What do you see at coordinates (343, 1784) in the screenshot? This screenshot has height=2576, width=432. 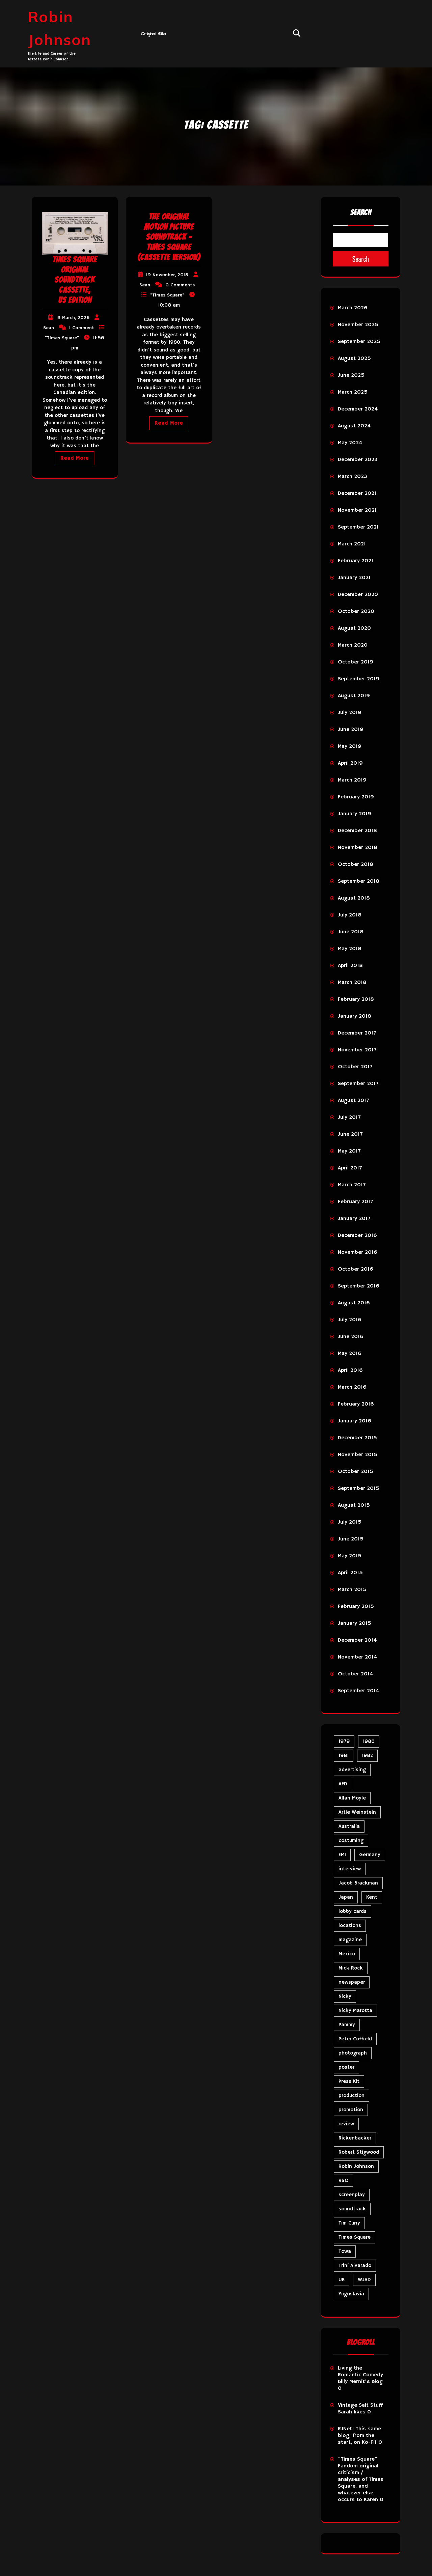 I see `AFD [AFD (10 items)]` at bounding box center [343, 1784].